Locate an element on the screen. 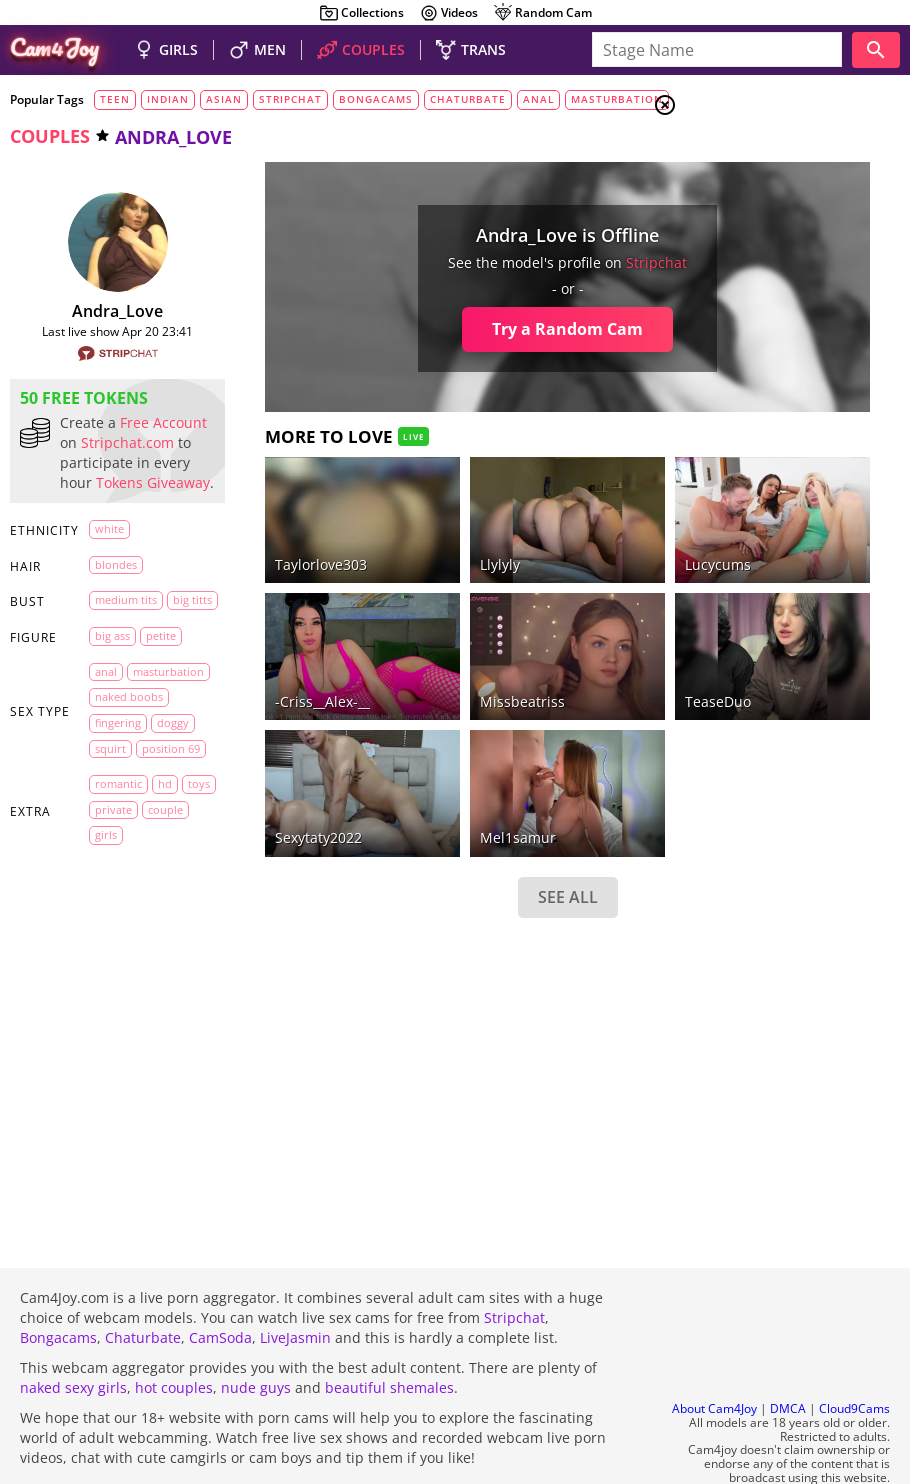 The width and height of the screenshot is (910, 1484). Chaturbate is located at coordinates (143, 1283).